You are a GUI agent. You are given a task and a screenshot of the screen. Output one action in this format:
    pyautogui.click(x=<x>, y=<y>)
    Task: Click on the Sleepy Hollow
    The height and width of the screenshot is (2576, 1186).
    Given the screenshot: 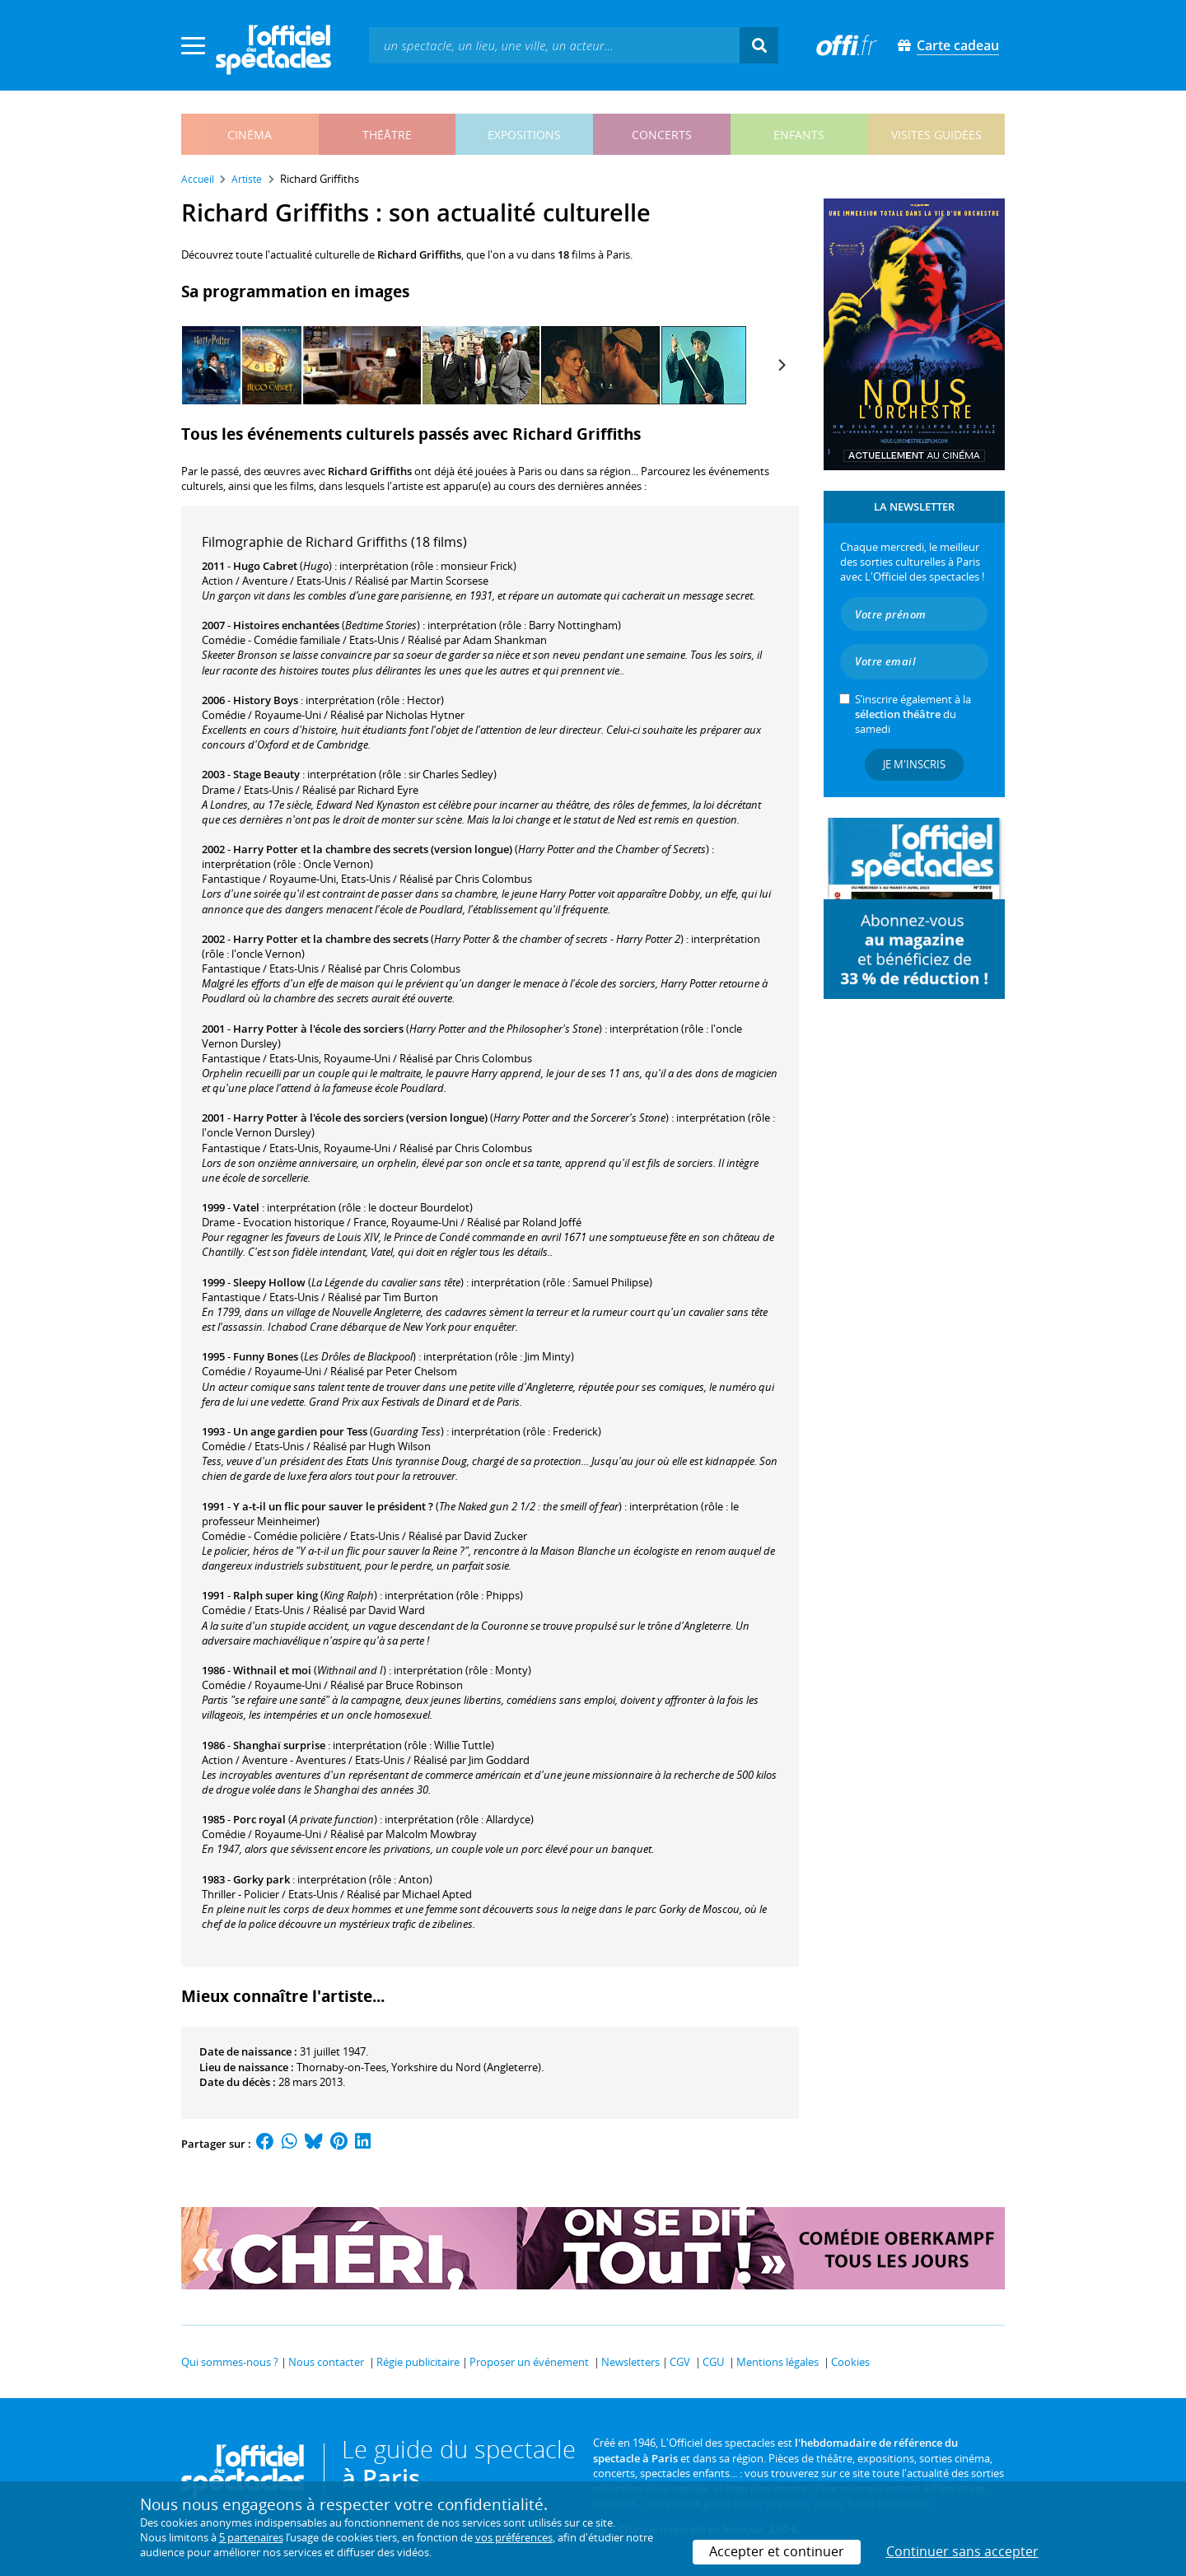 What is the action you would take?
    pyautogui.click(x=269, y=1282)
    